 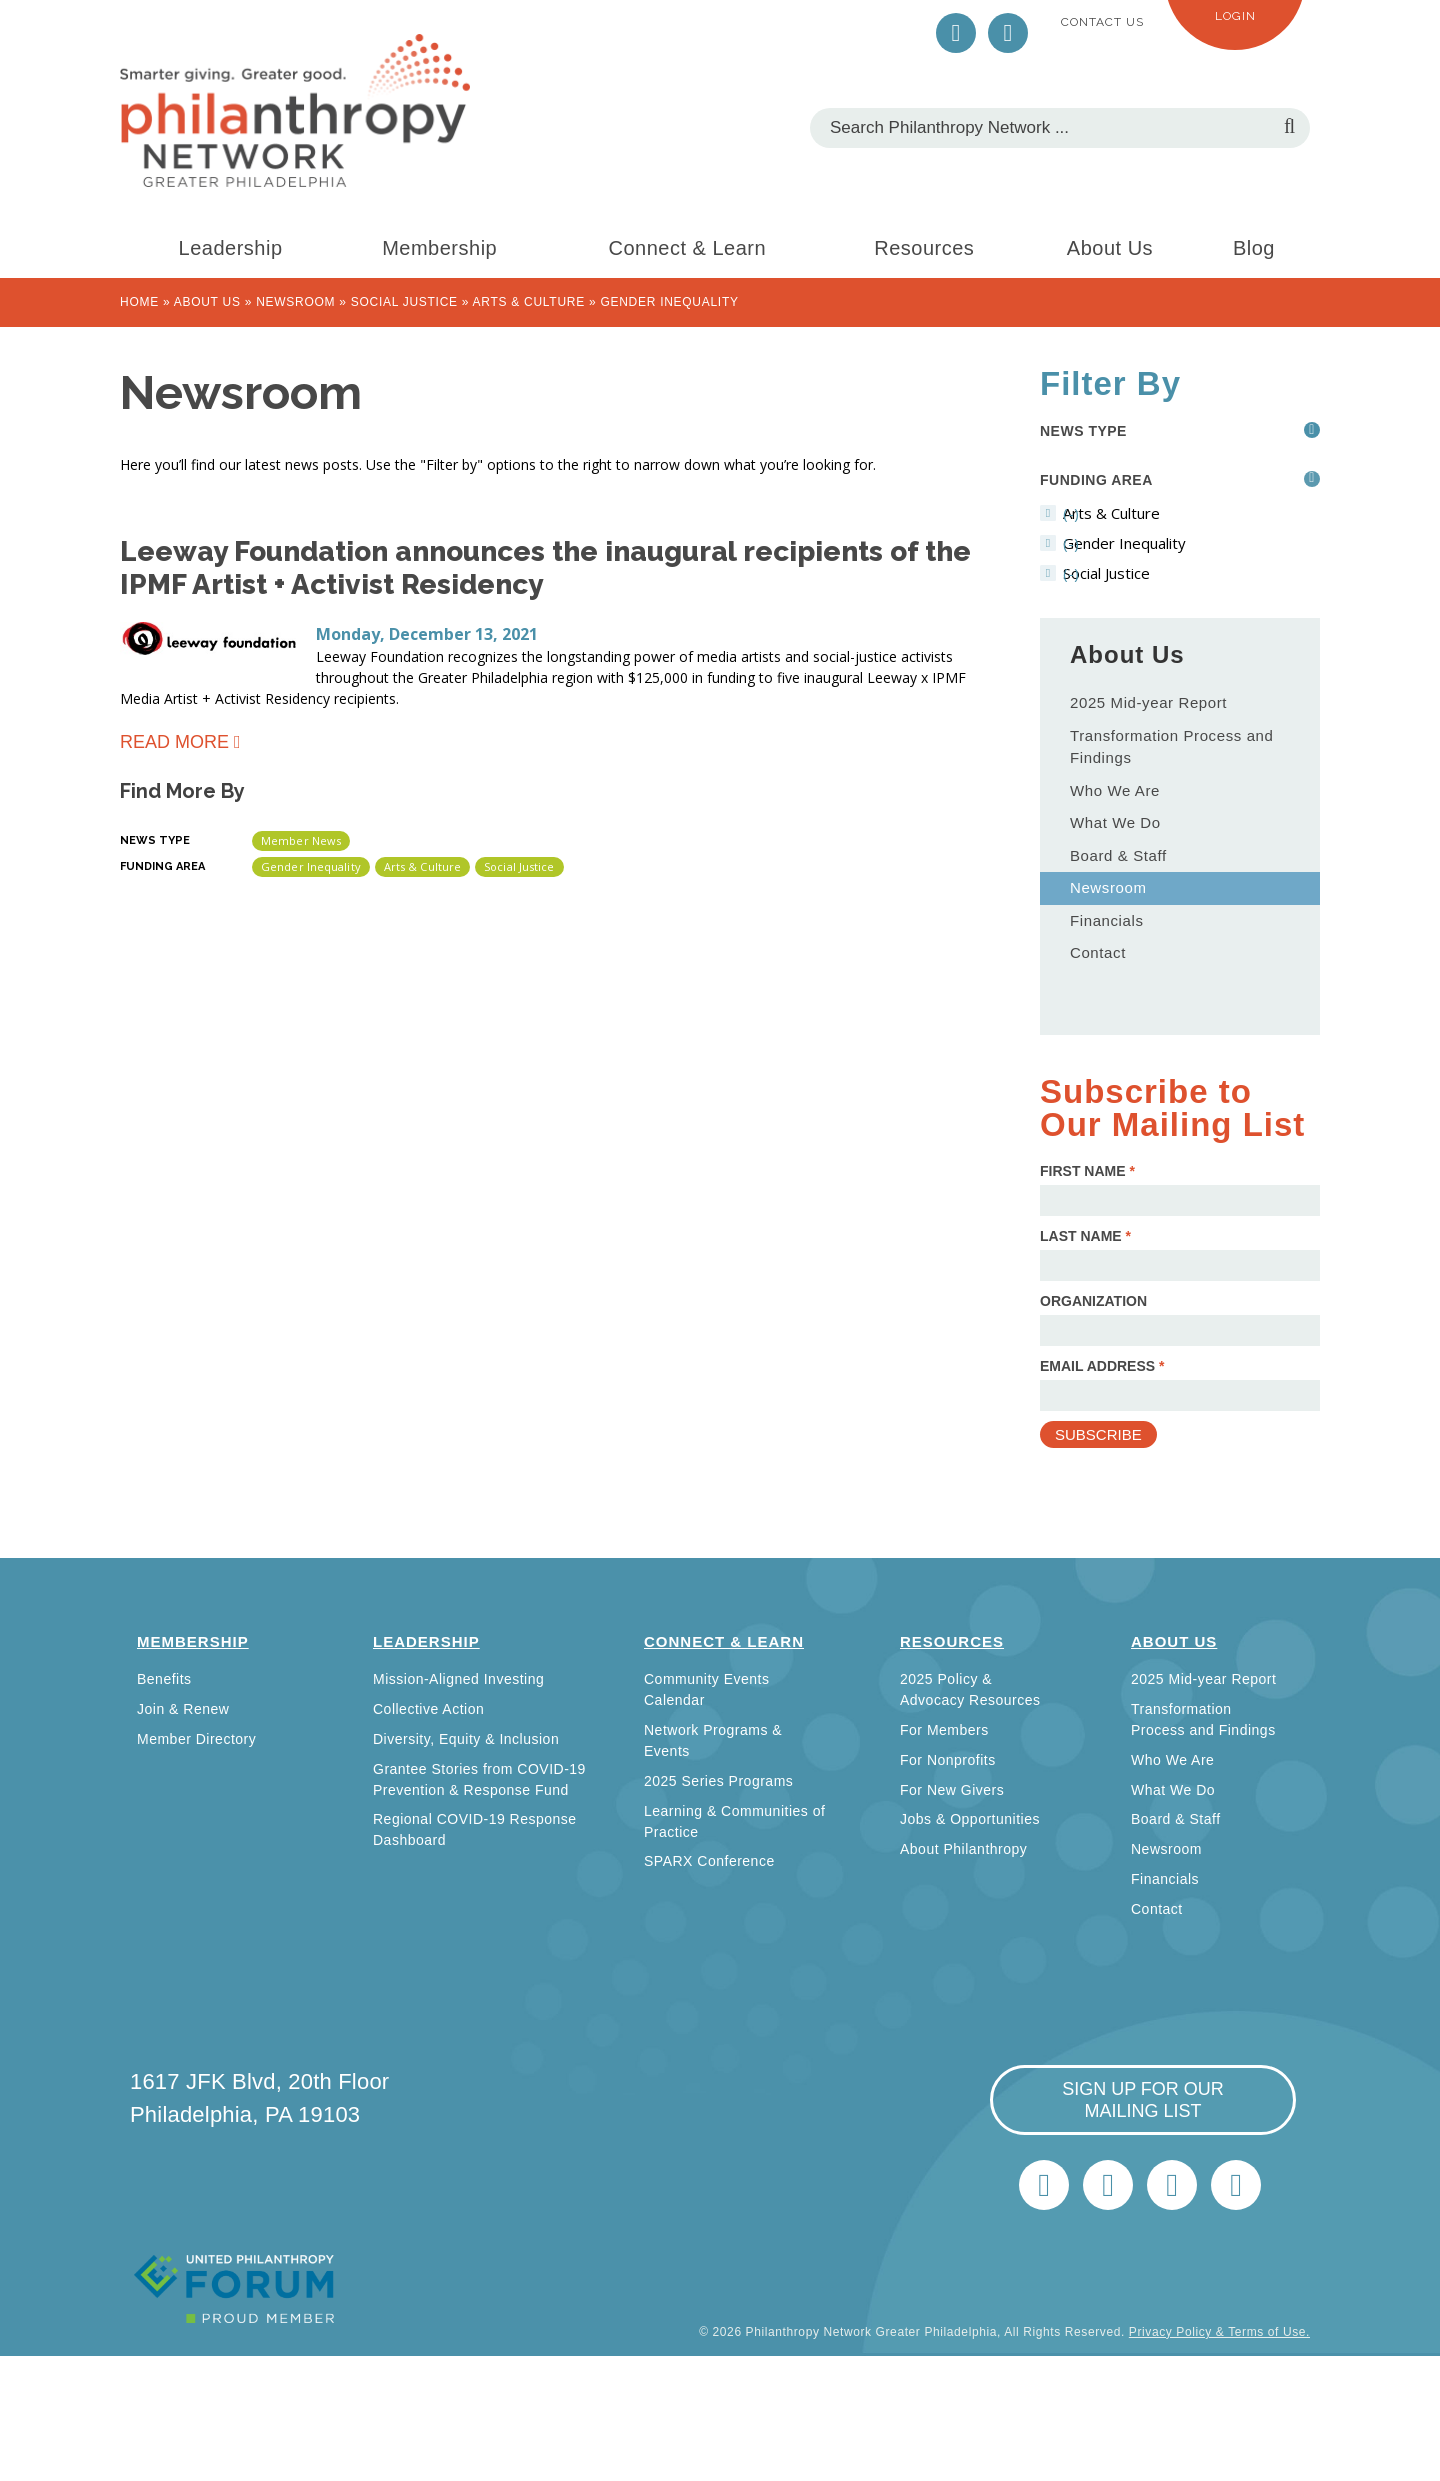 What do you see at coordinates (924, 248) in the screenshot?
I see `Resources` at bounding box center [924, 248].